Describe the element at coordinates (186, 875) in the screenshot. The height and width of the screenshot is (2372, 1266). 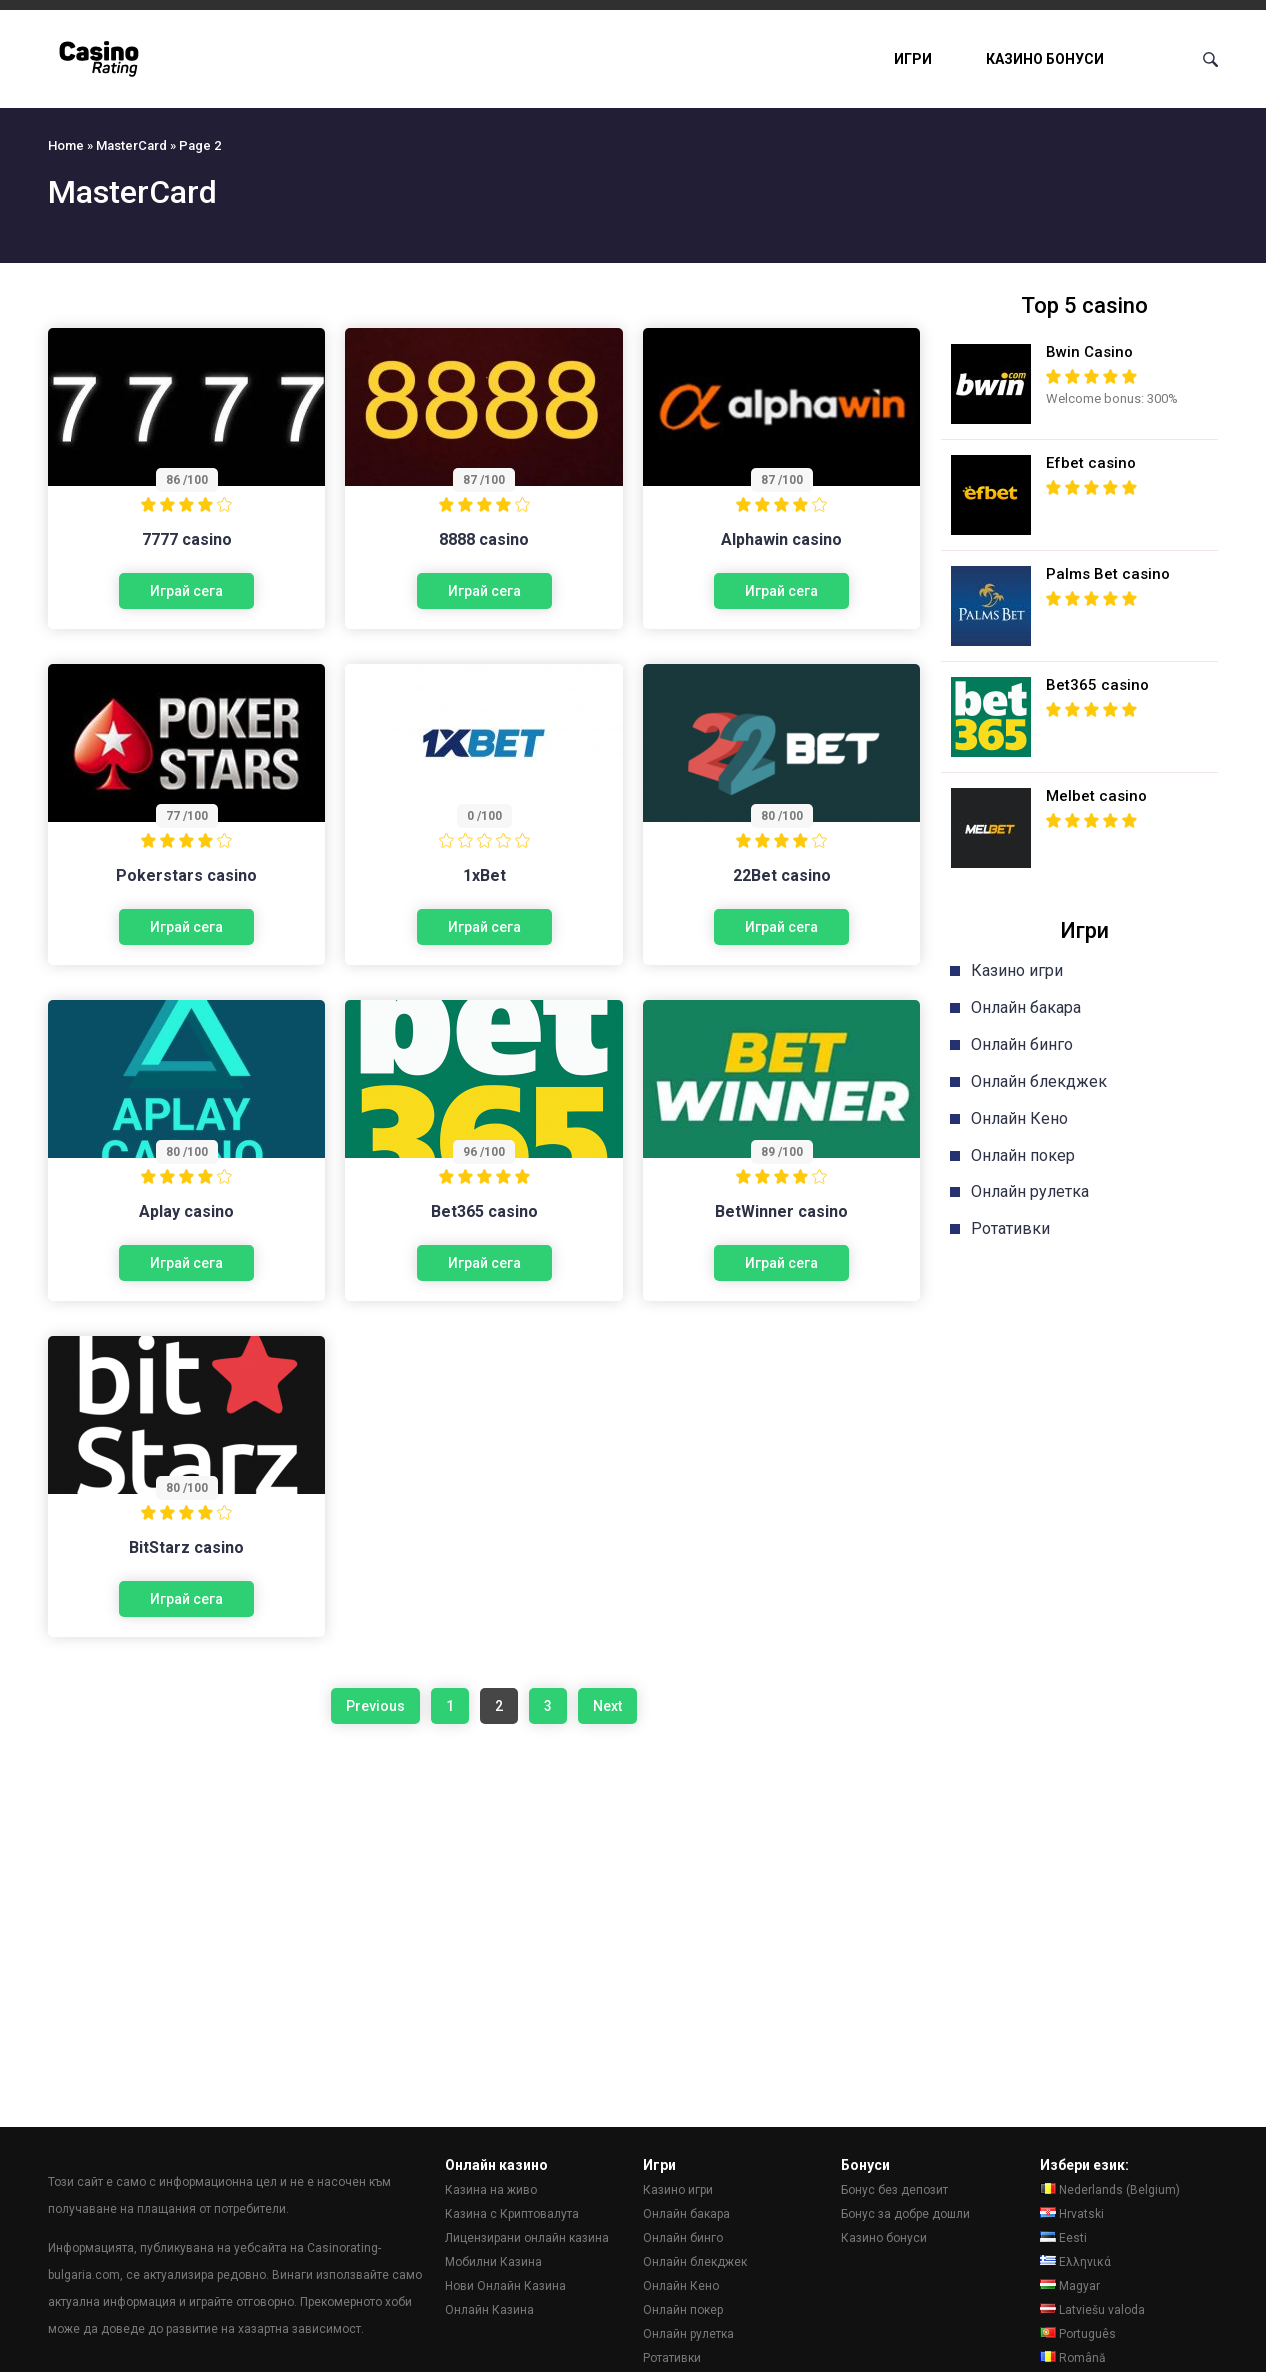
I see `Pokerstars casino` at that location.